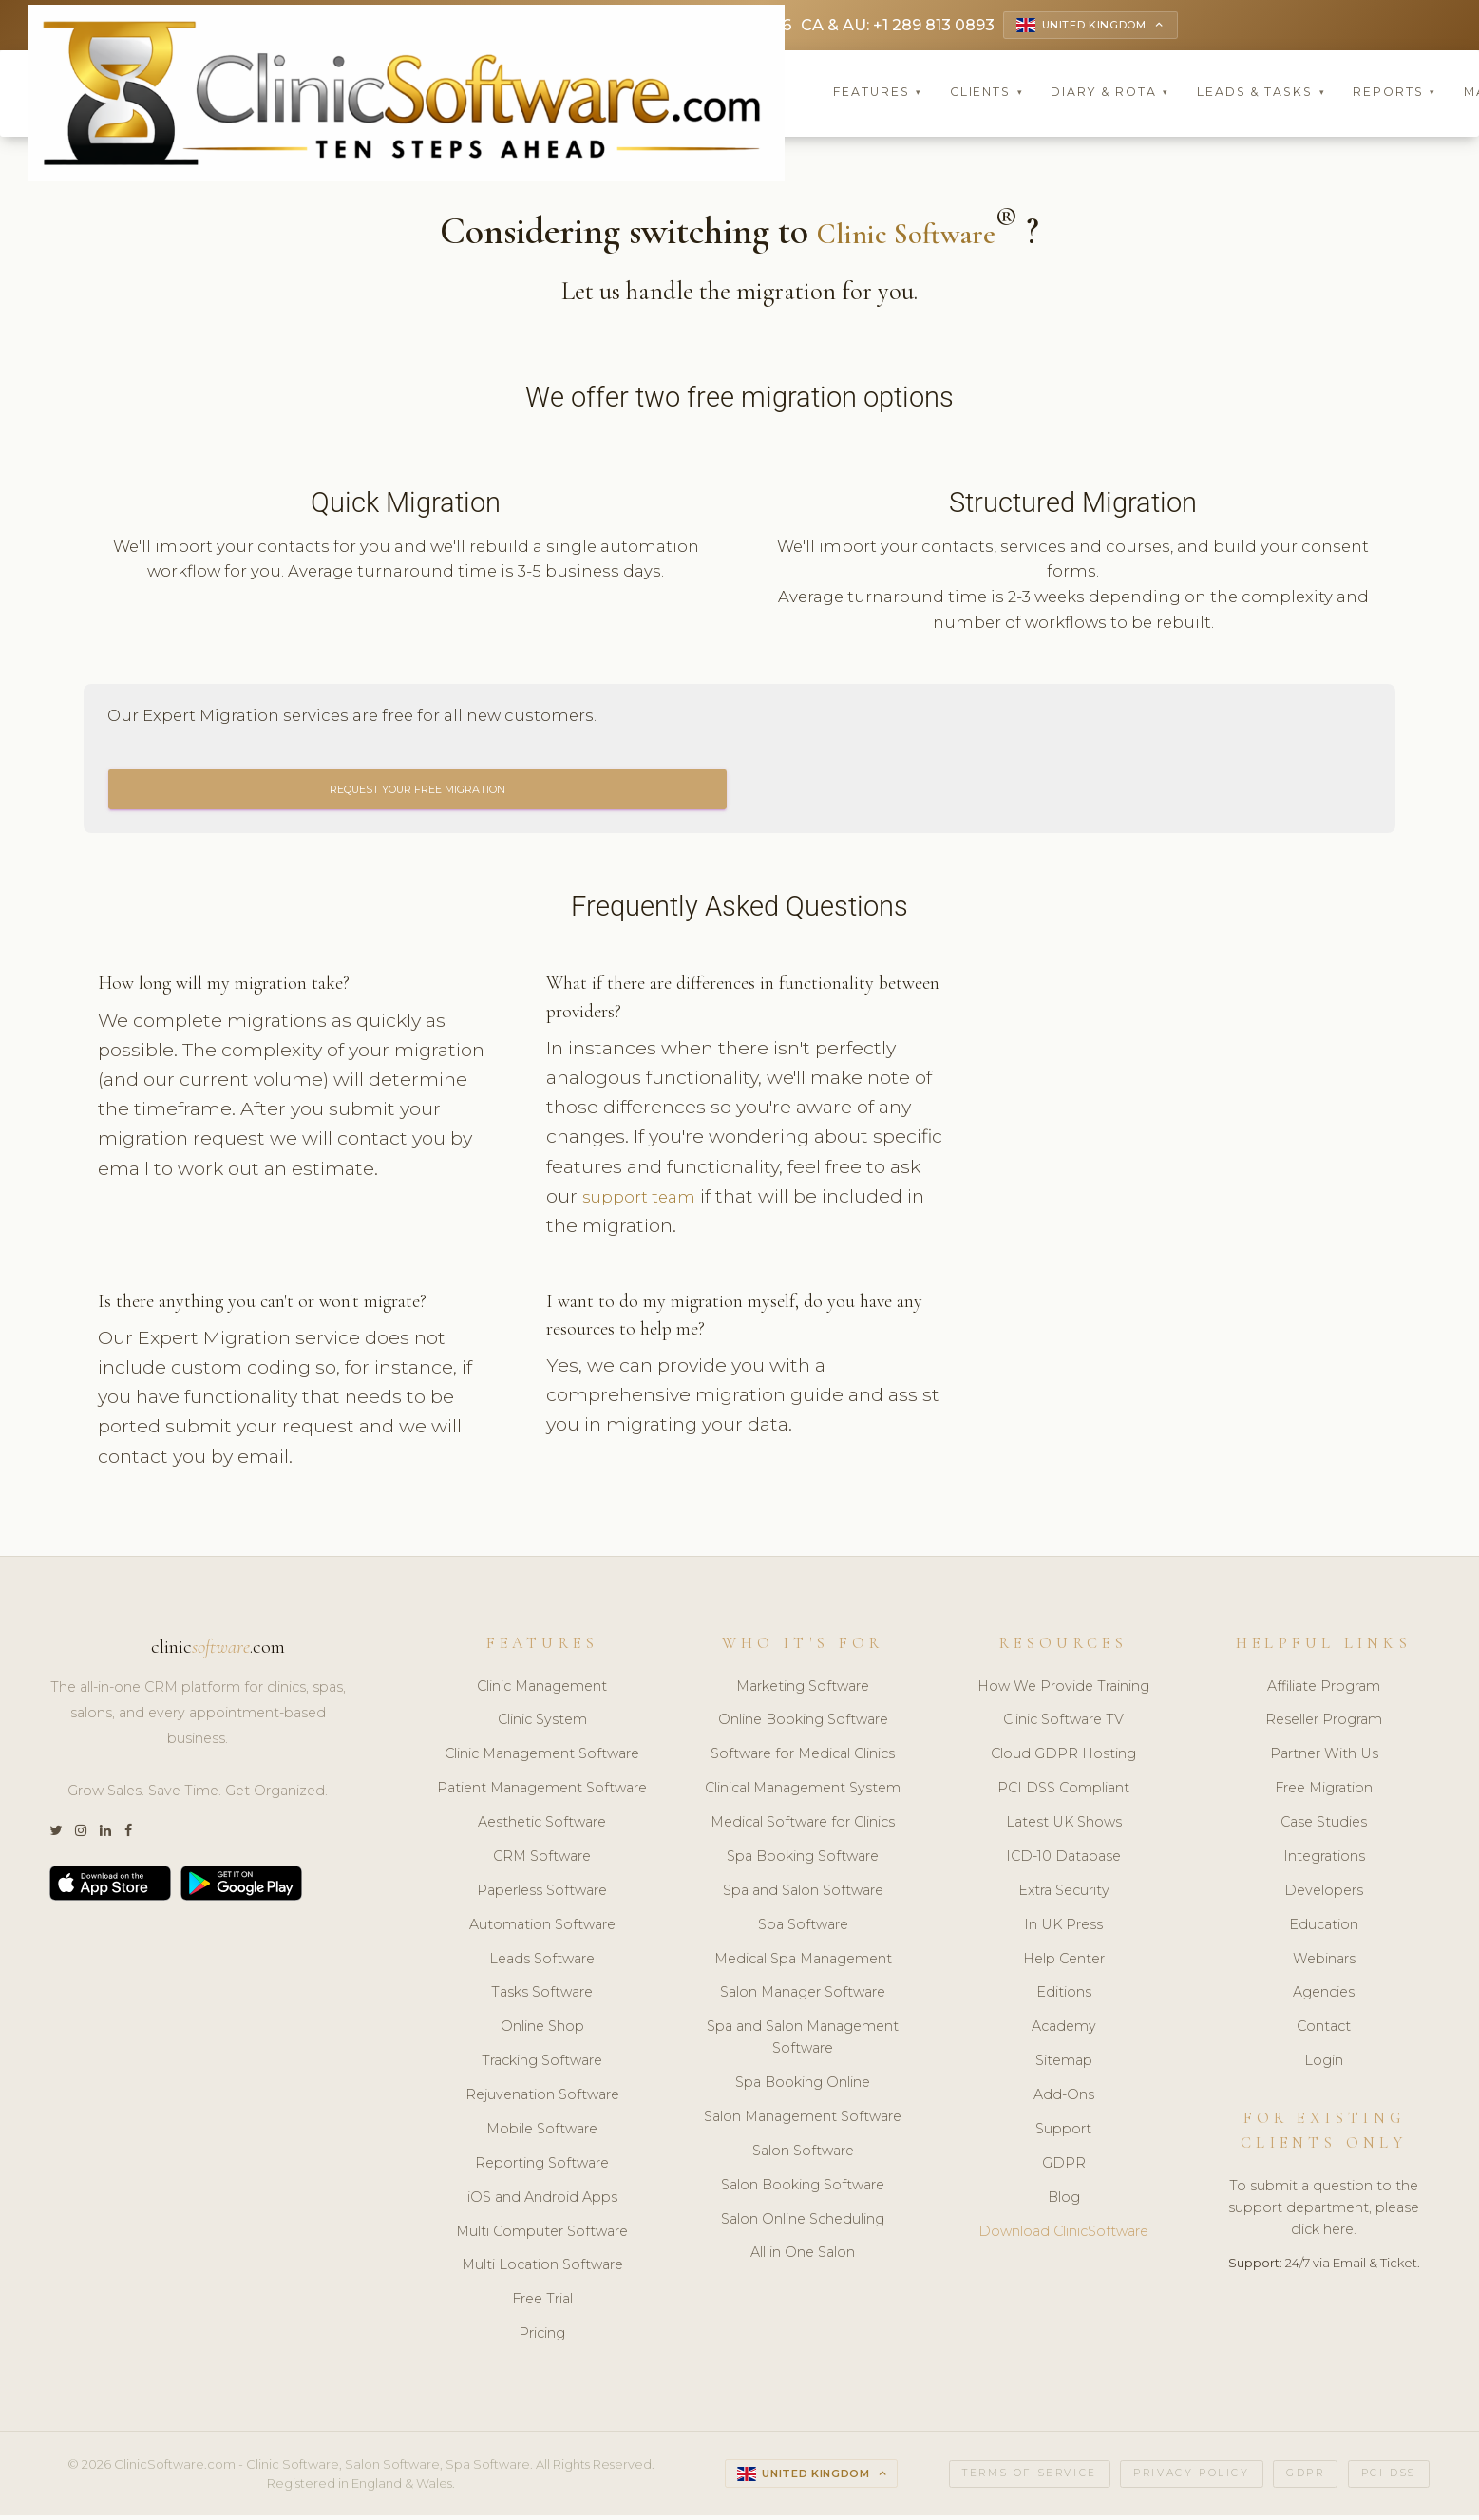 This screenshot has height=2520, width=1479. Describe the element at coordinates (542, 2270) in the screenshot. I see `Multi Location Software` at that location.